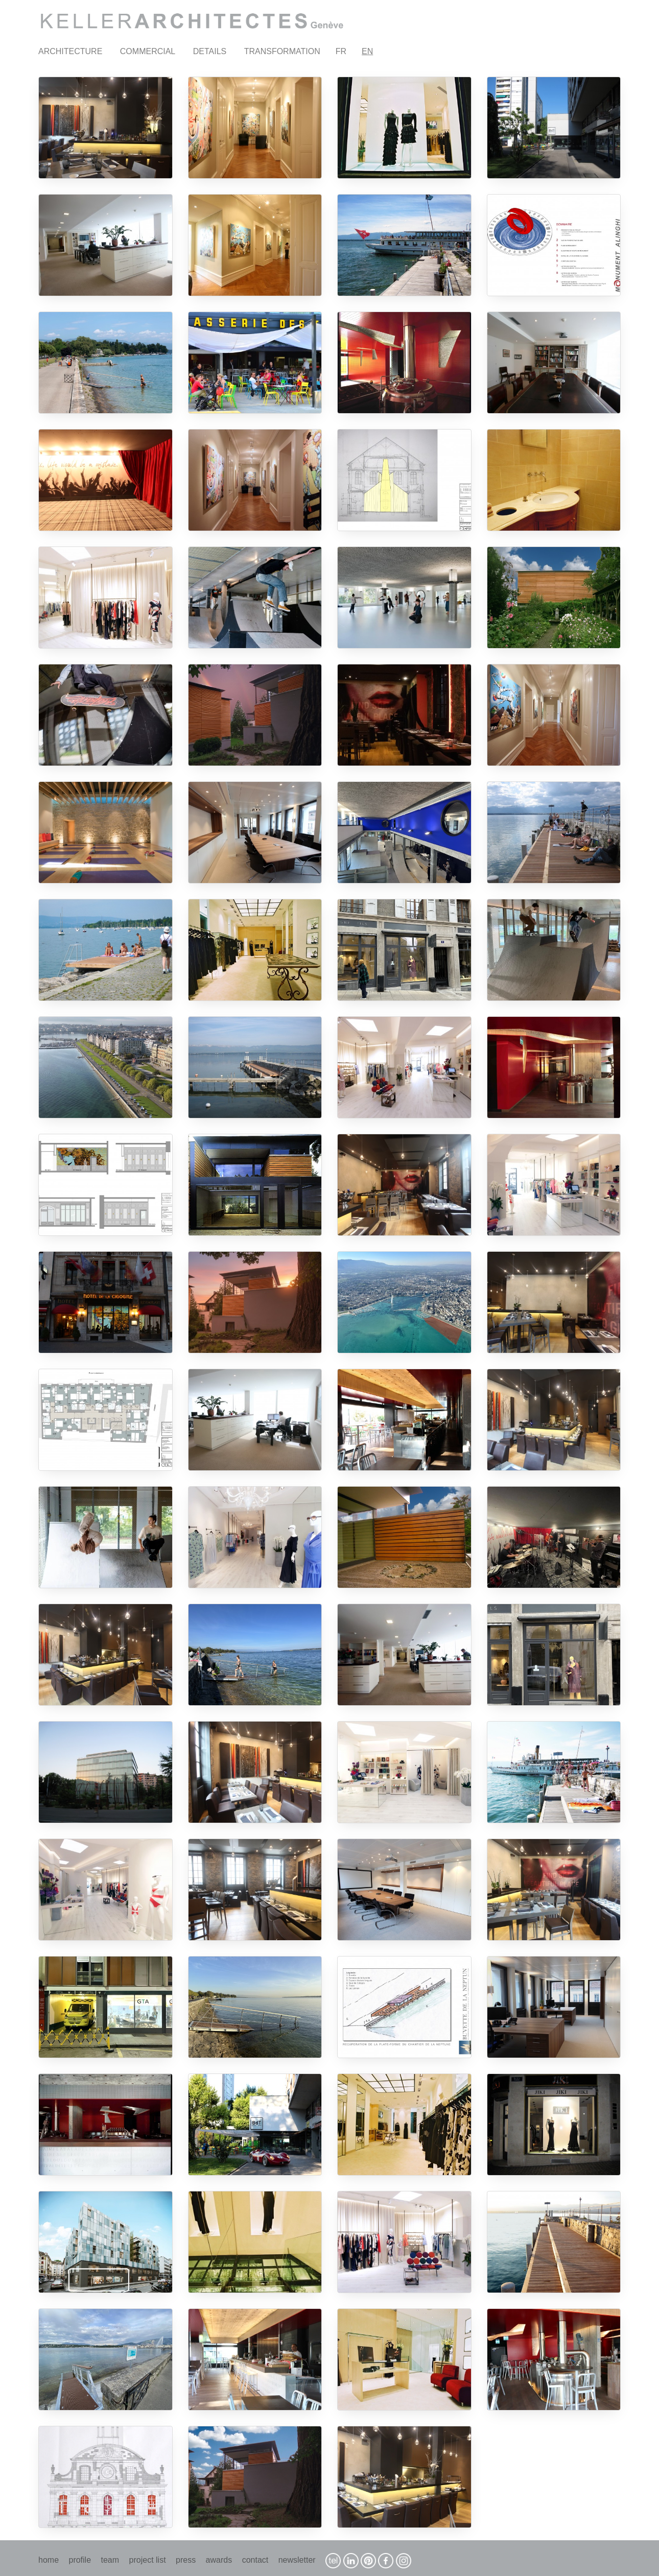 The height and width of the screenshot is (2576, 659). I want to click on contact, so click(255, 2560).